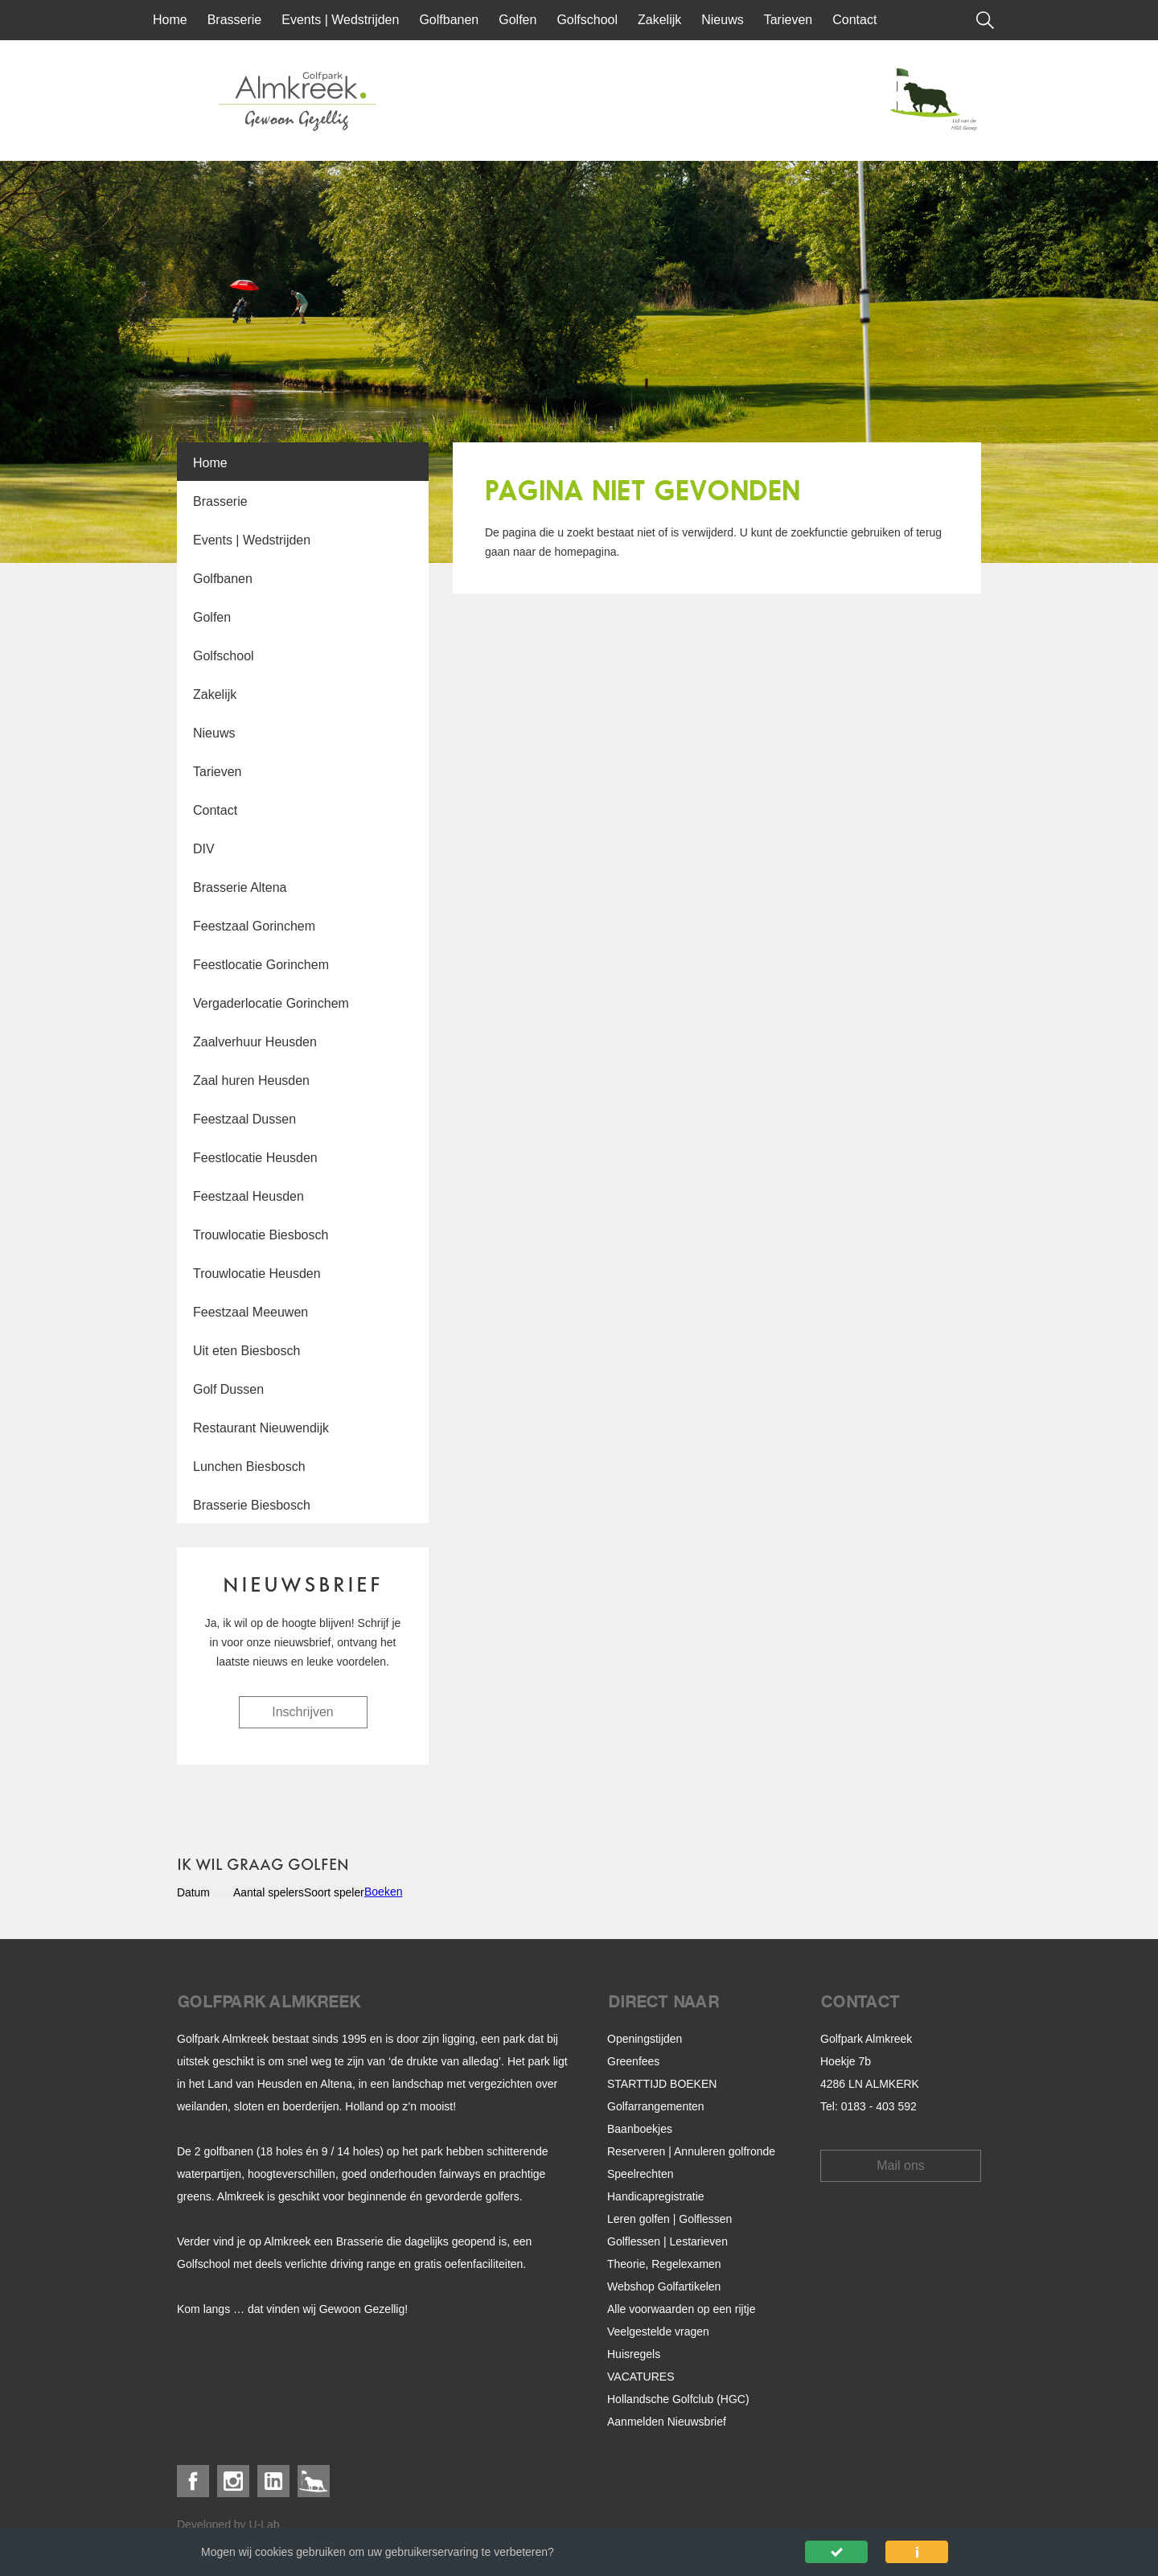  I want to click on Restaurant Nieuwendijk, so click(261, 1428).